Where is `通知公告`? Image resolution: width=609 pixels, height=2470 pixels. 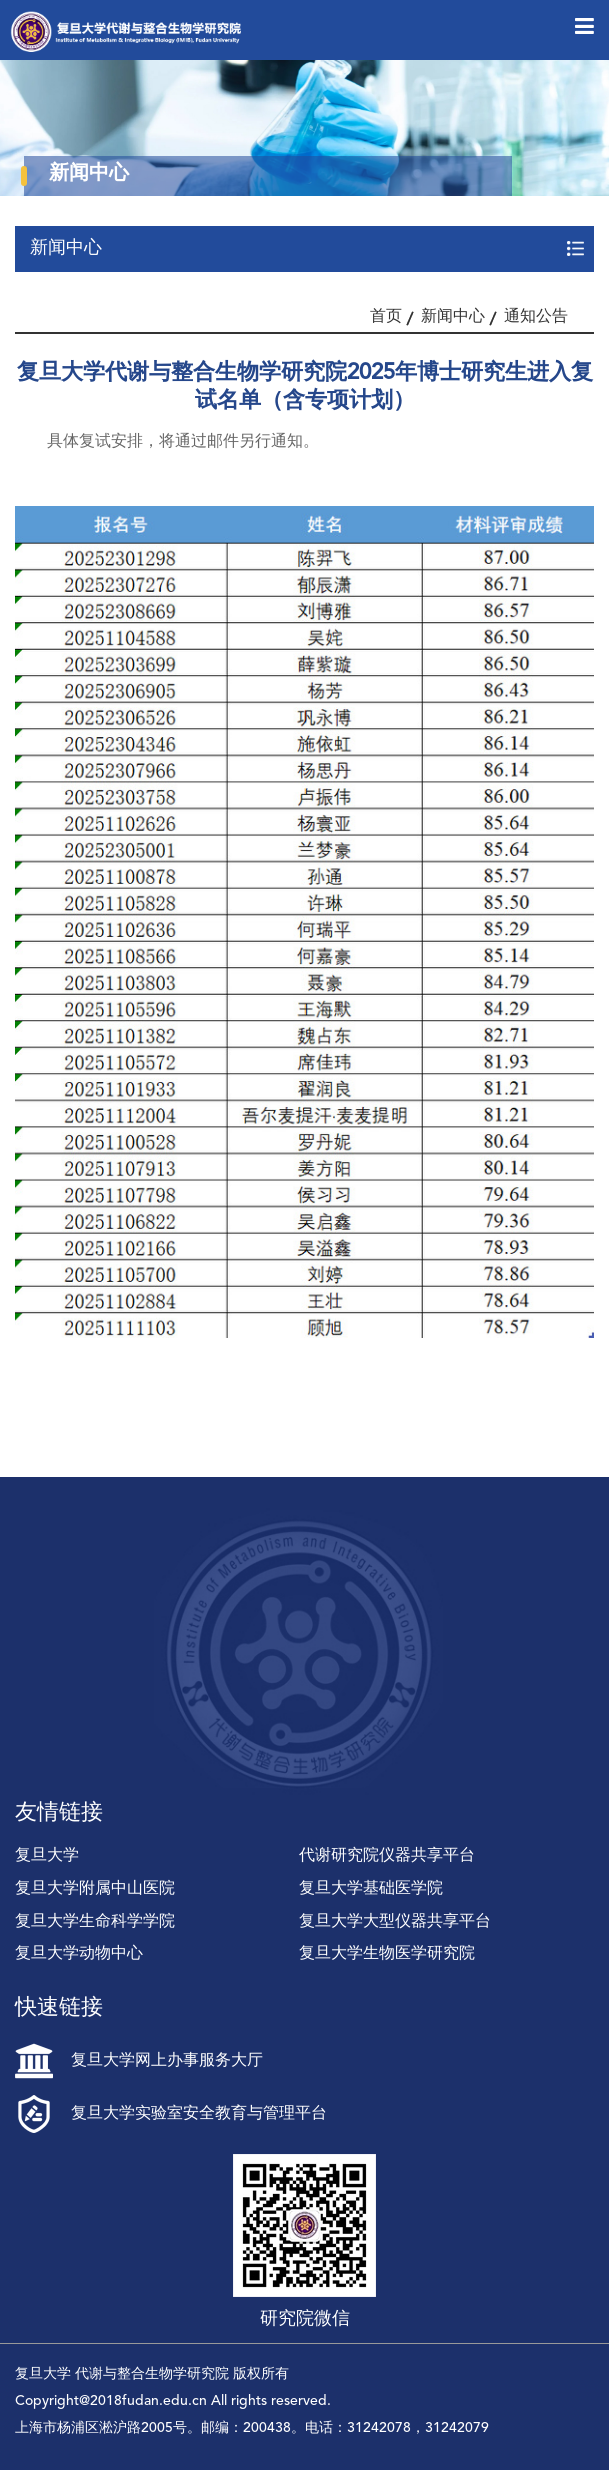 通知公告 is located at coordinates (536, 317).